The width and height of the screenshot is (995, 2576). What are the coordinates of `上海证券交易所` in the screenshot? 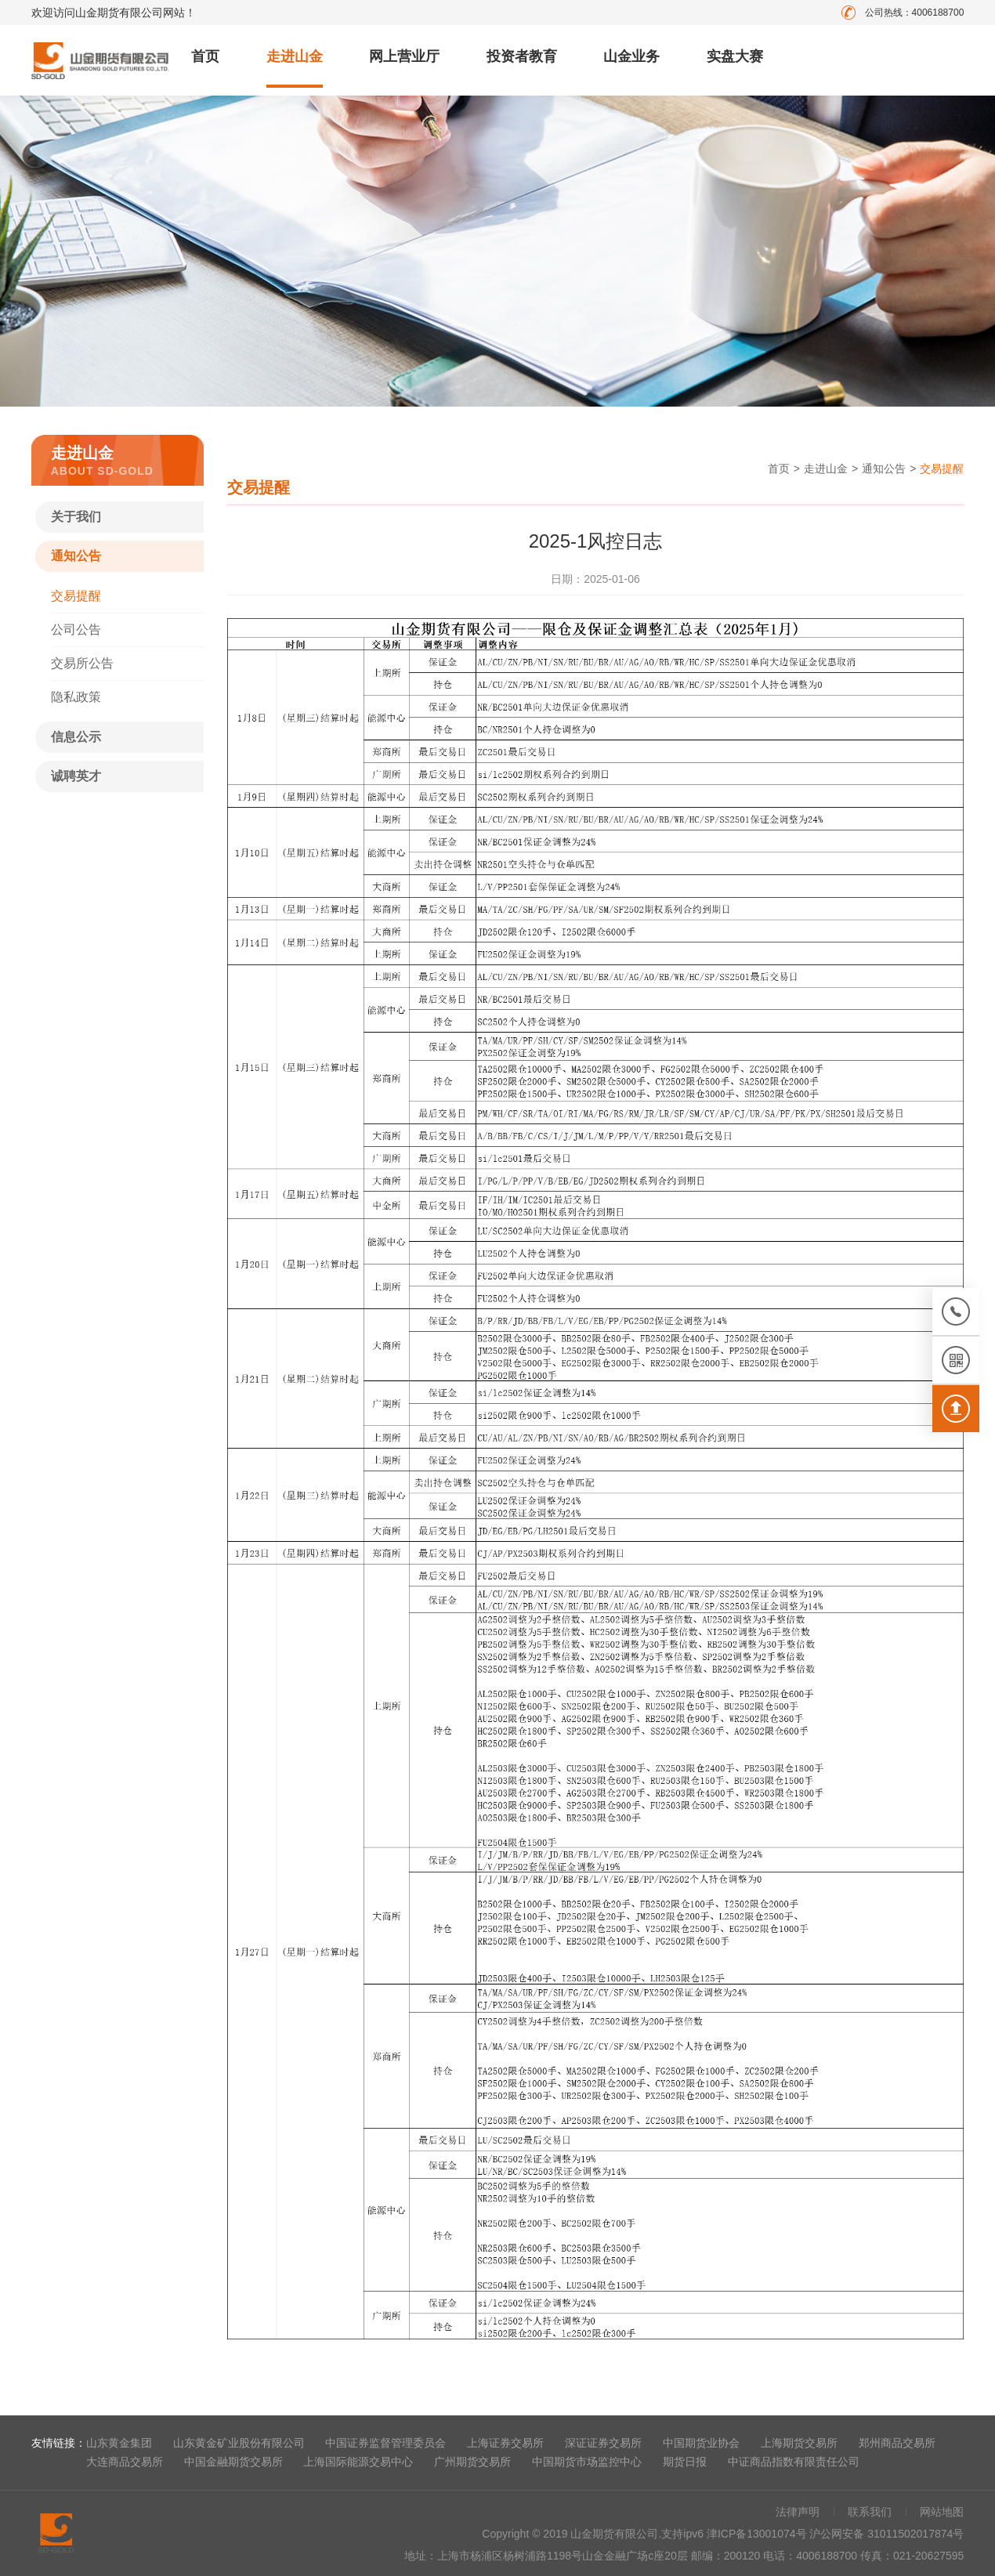 It's located at (505, 2443).